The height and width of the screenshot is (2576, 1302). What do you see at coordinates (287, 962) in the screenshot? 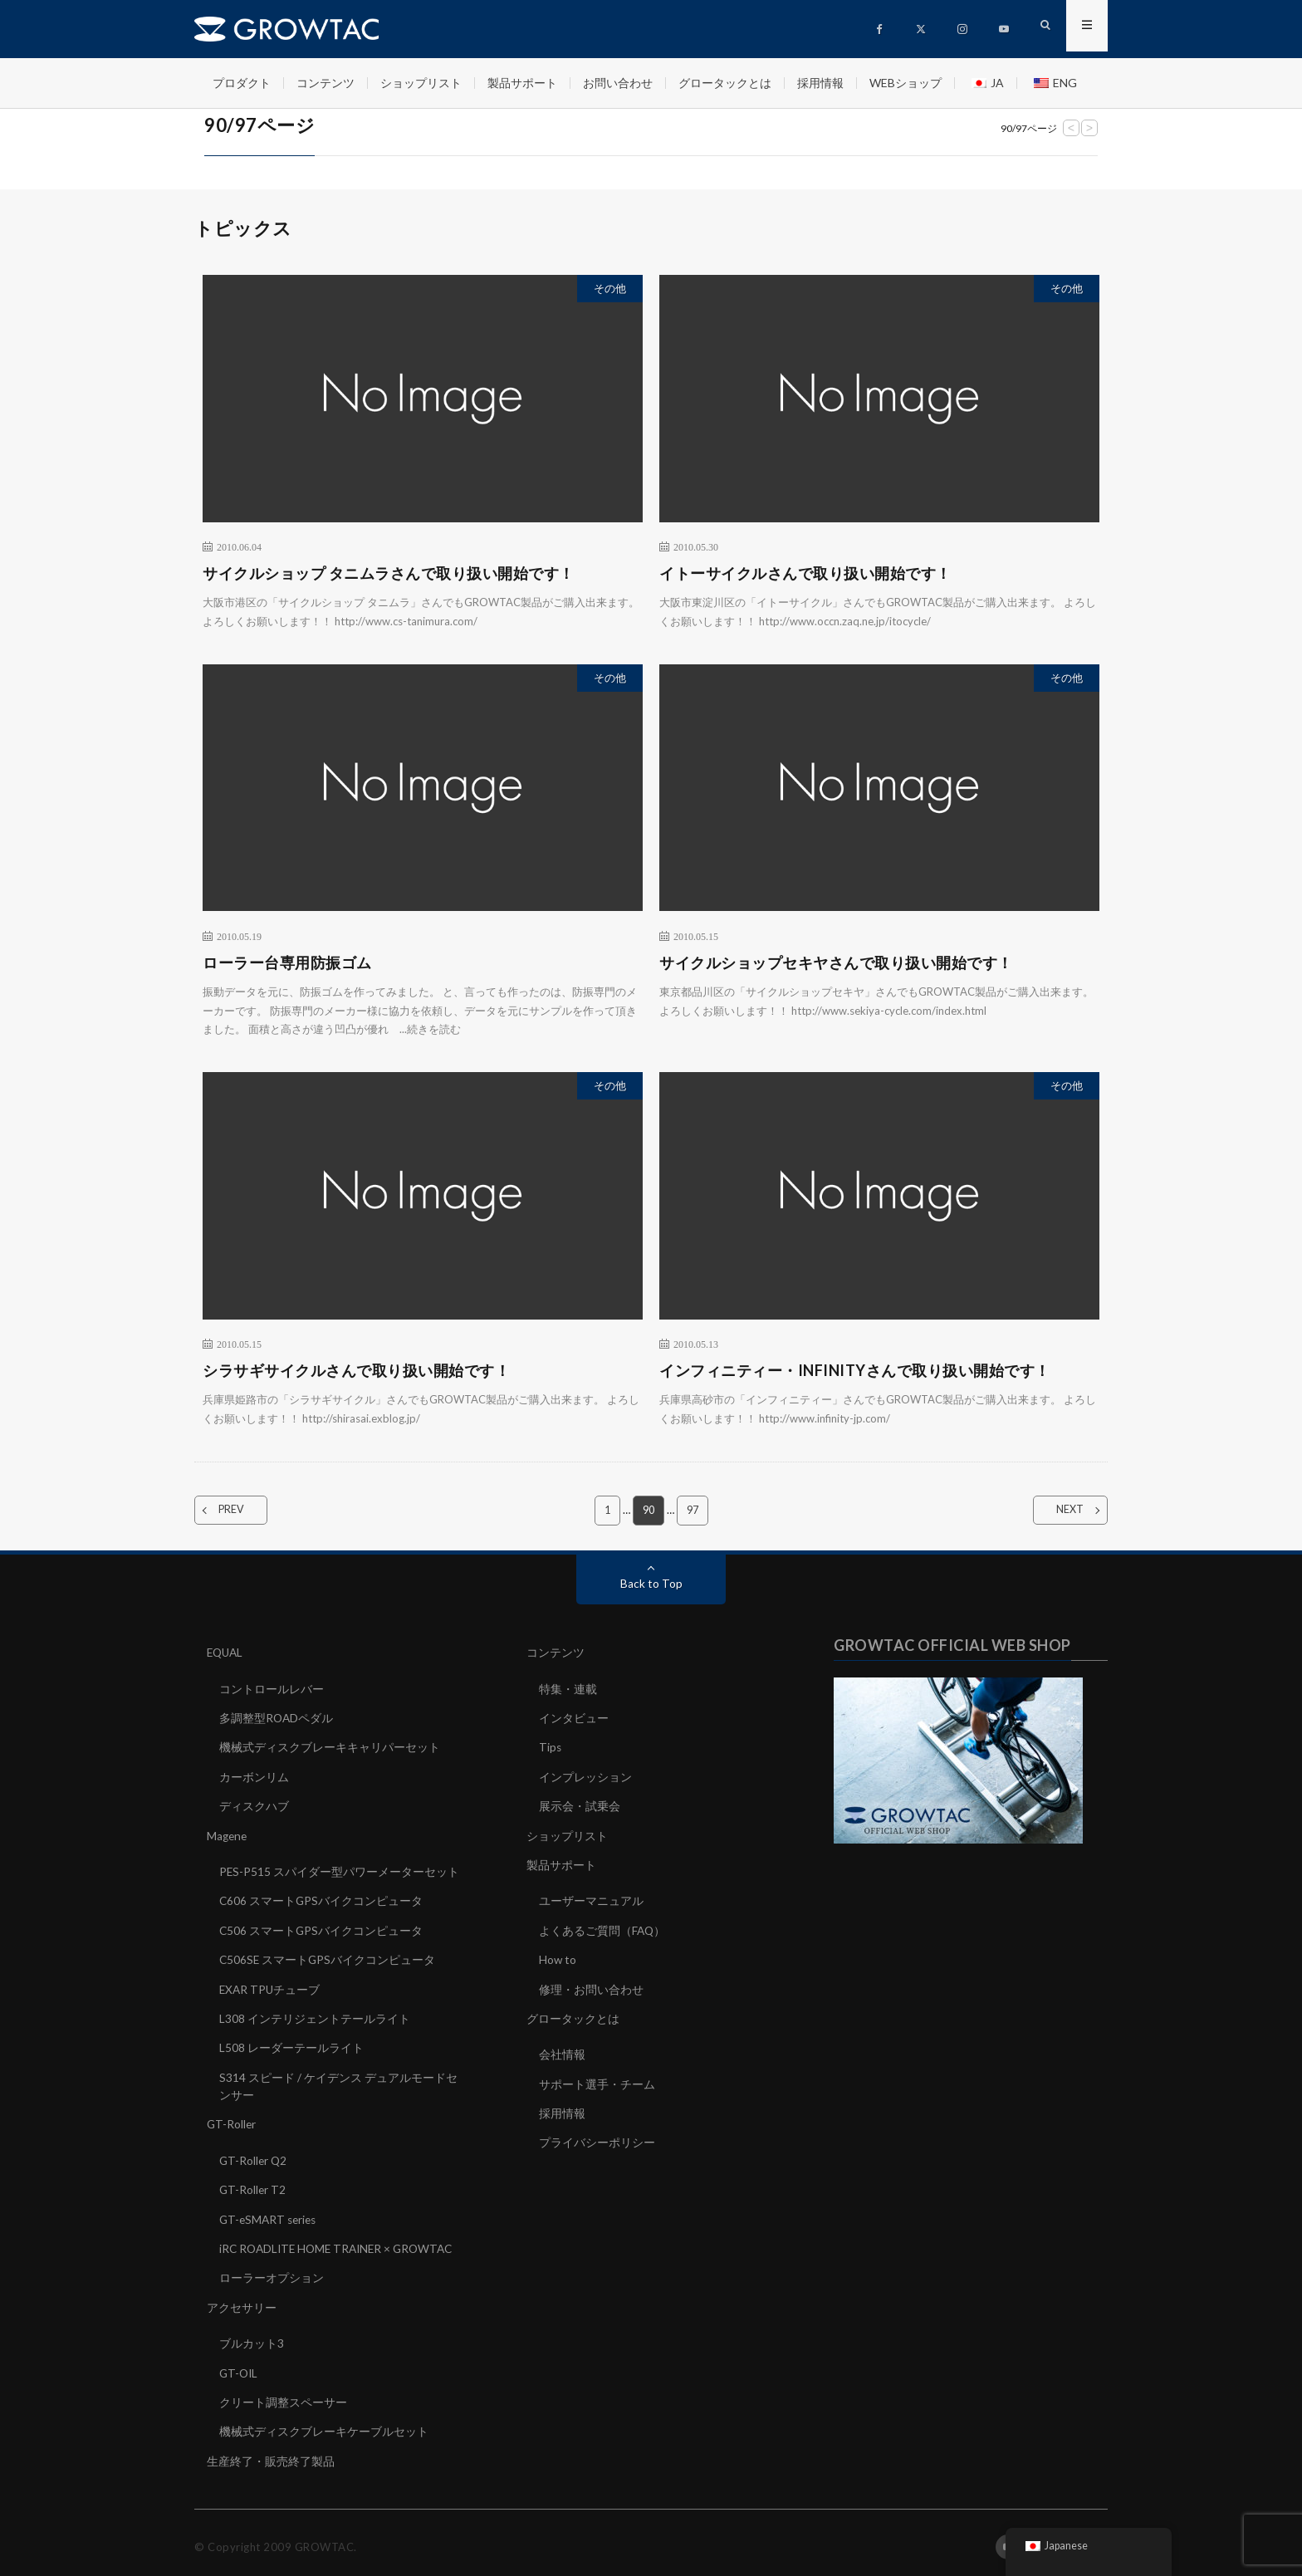
I see `ローラー台専用防振ゴム` at bounding box center [287, 962].